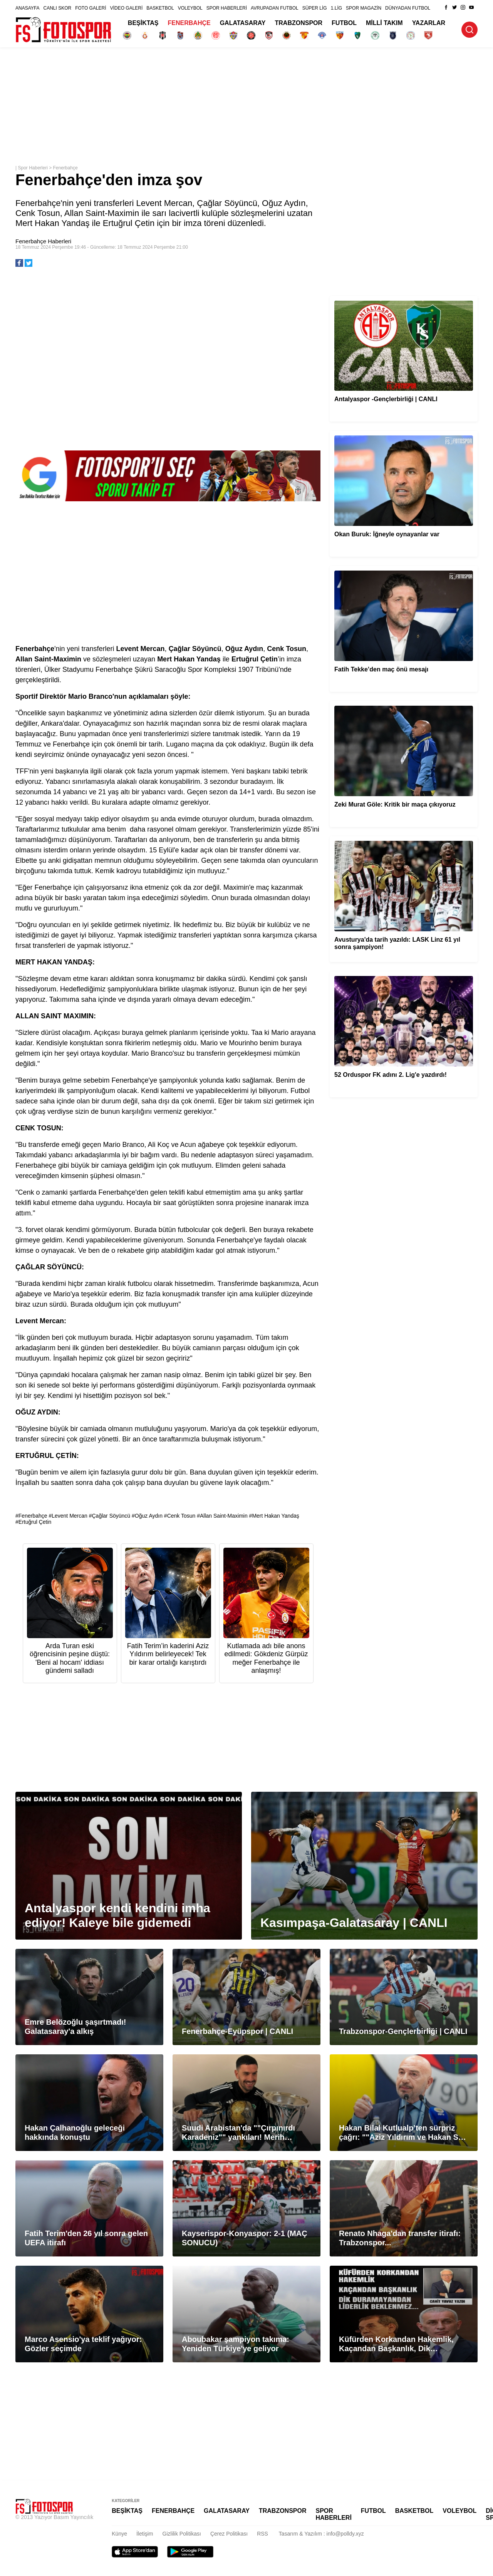 This screenshot has height=2576, width=493. Describe the element at coordinates (363, 8) in the screenshot. I see `SPOR MAGAZİN` at that location.